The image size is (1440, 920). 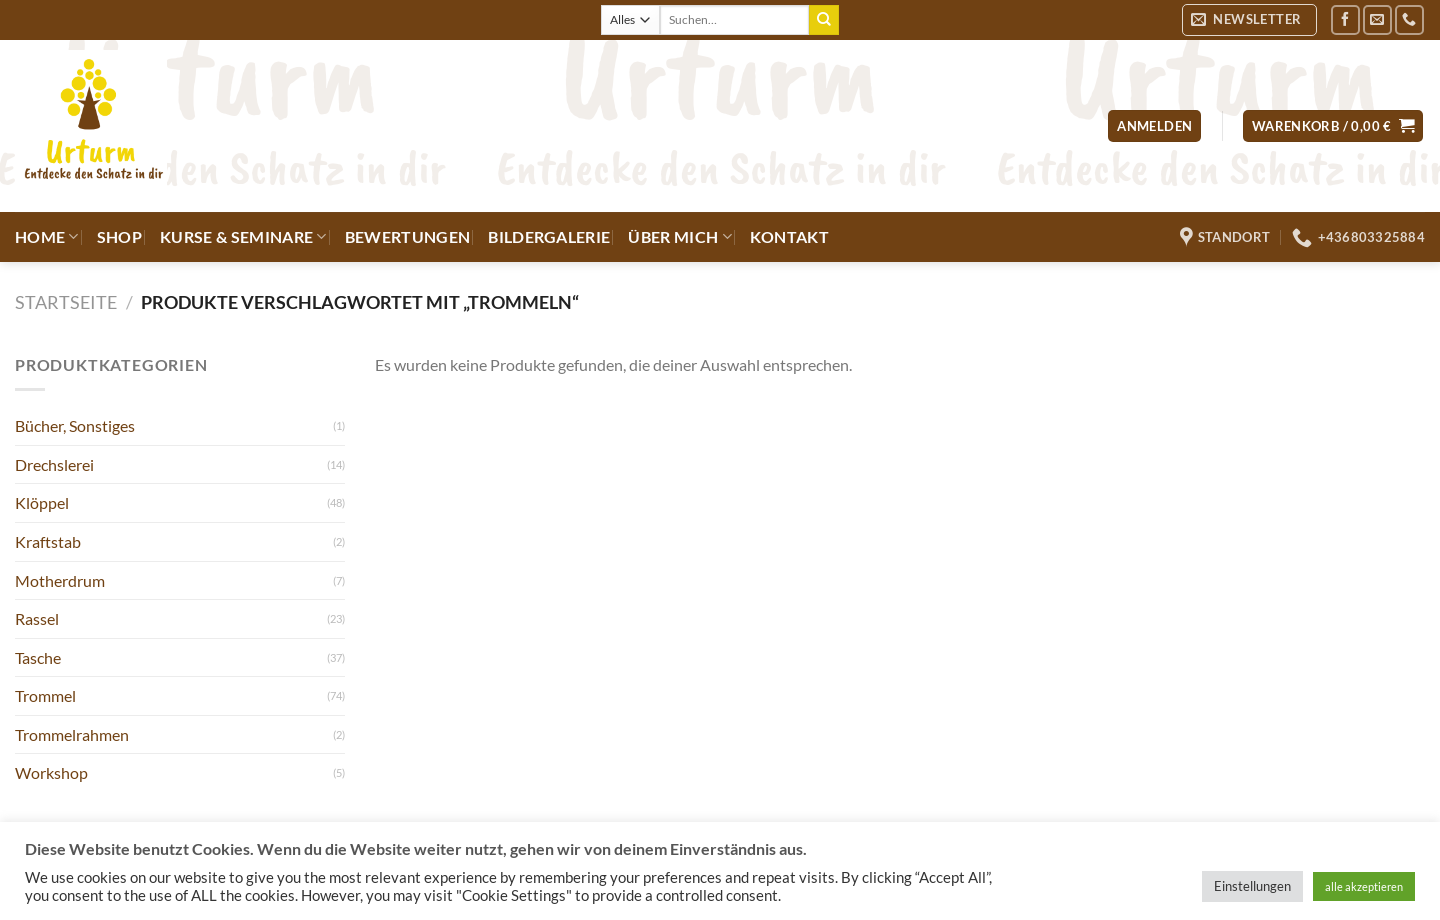 I want to click on Kontakt, so click(x=789, y=236).